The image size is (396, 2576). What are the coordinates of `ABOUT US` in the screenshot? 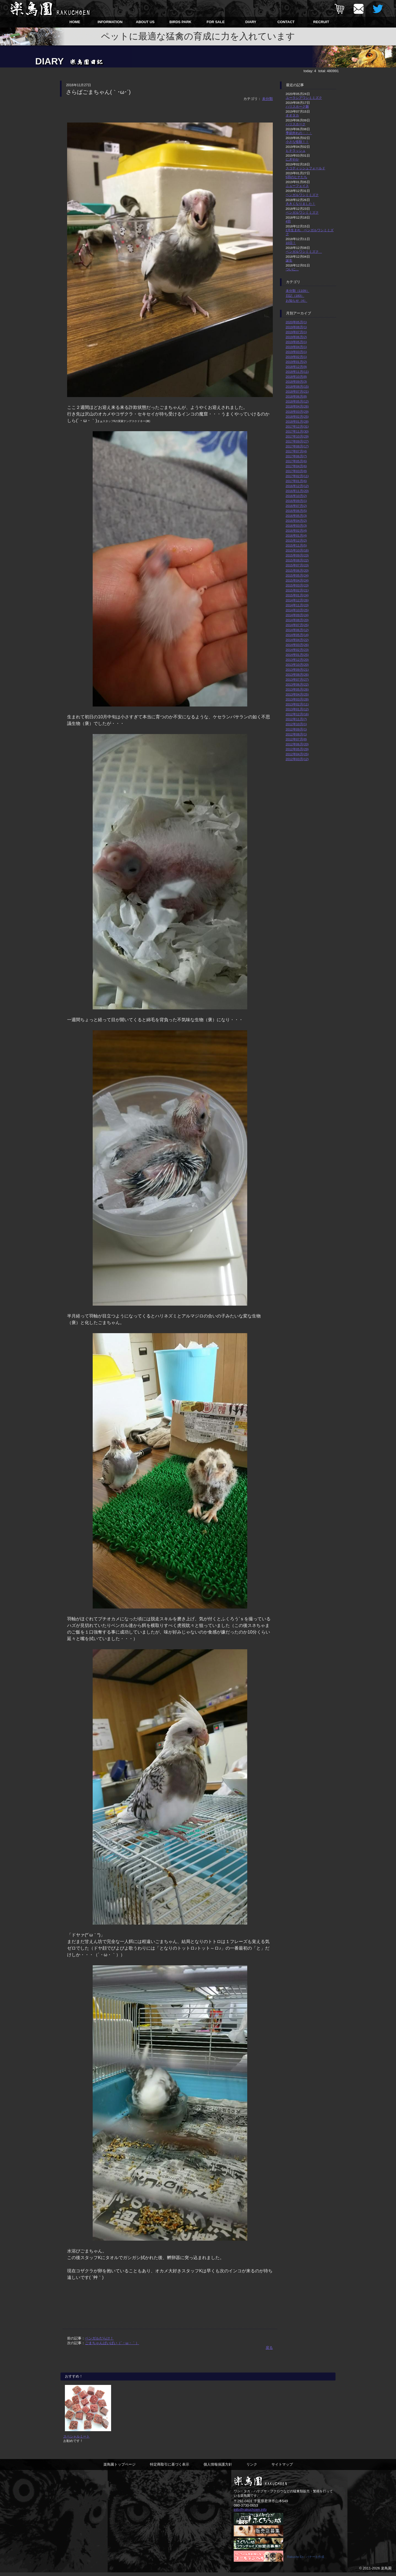 It's located at (145, 22).